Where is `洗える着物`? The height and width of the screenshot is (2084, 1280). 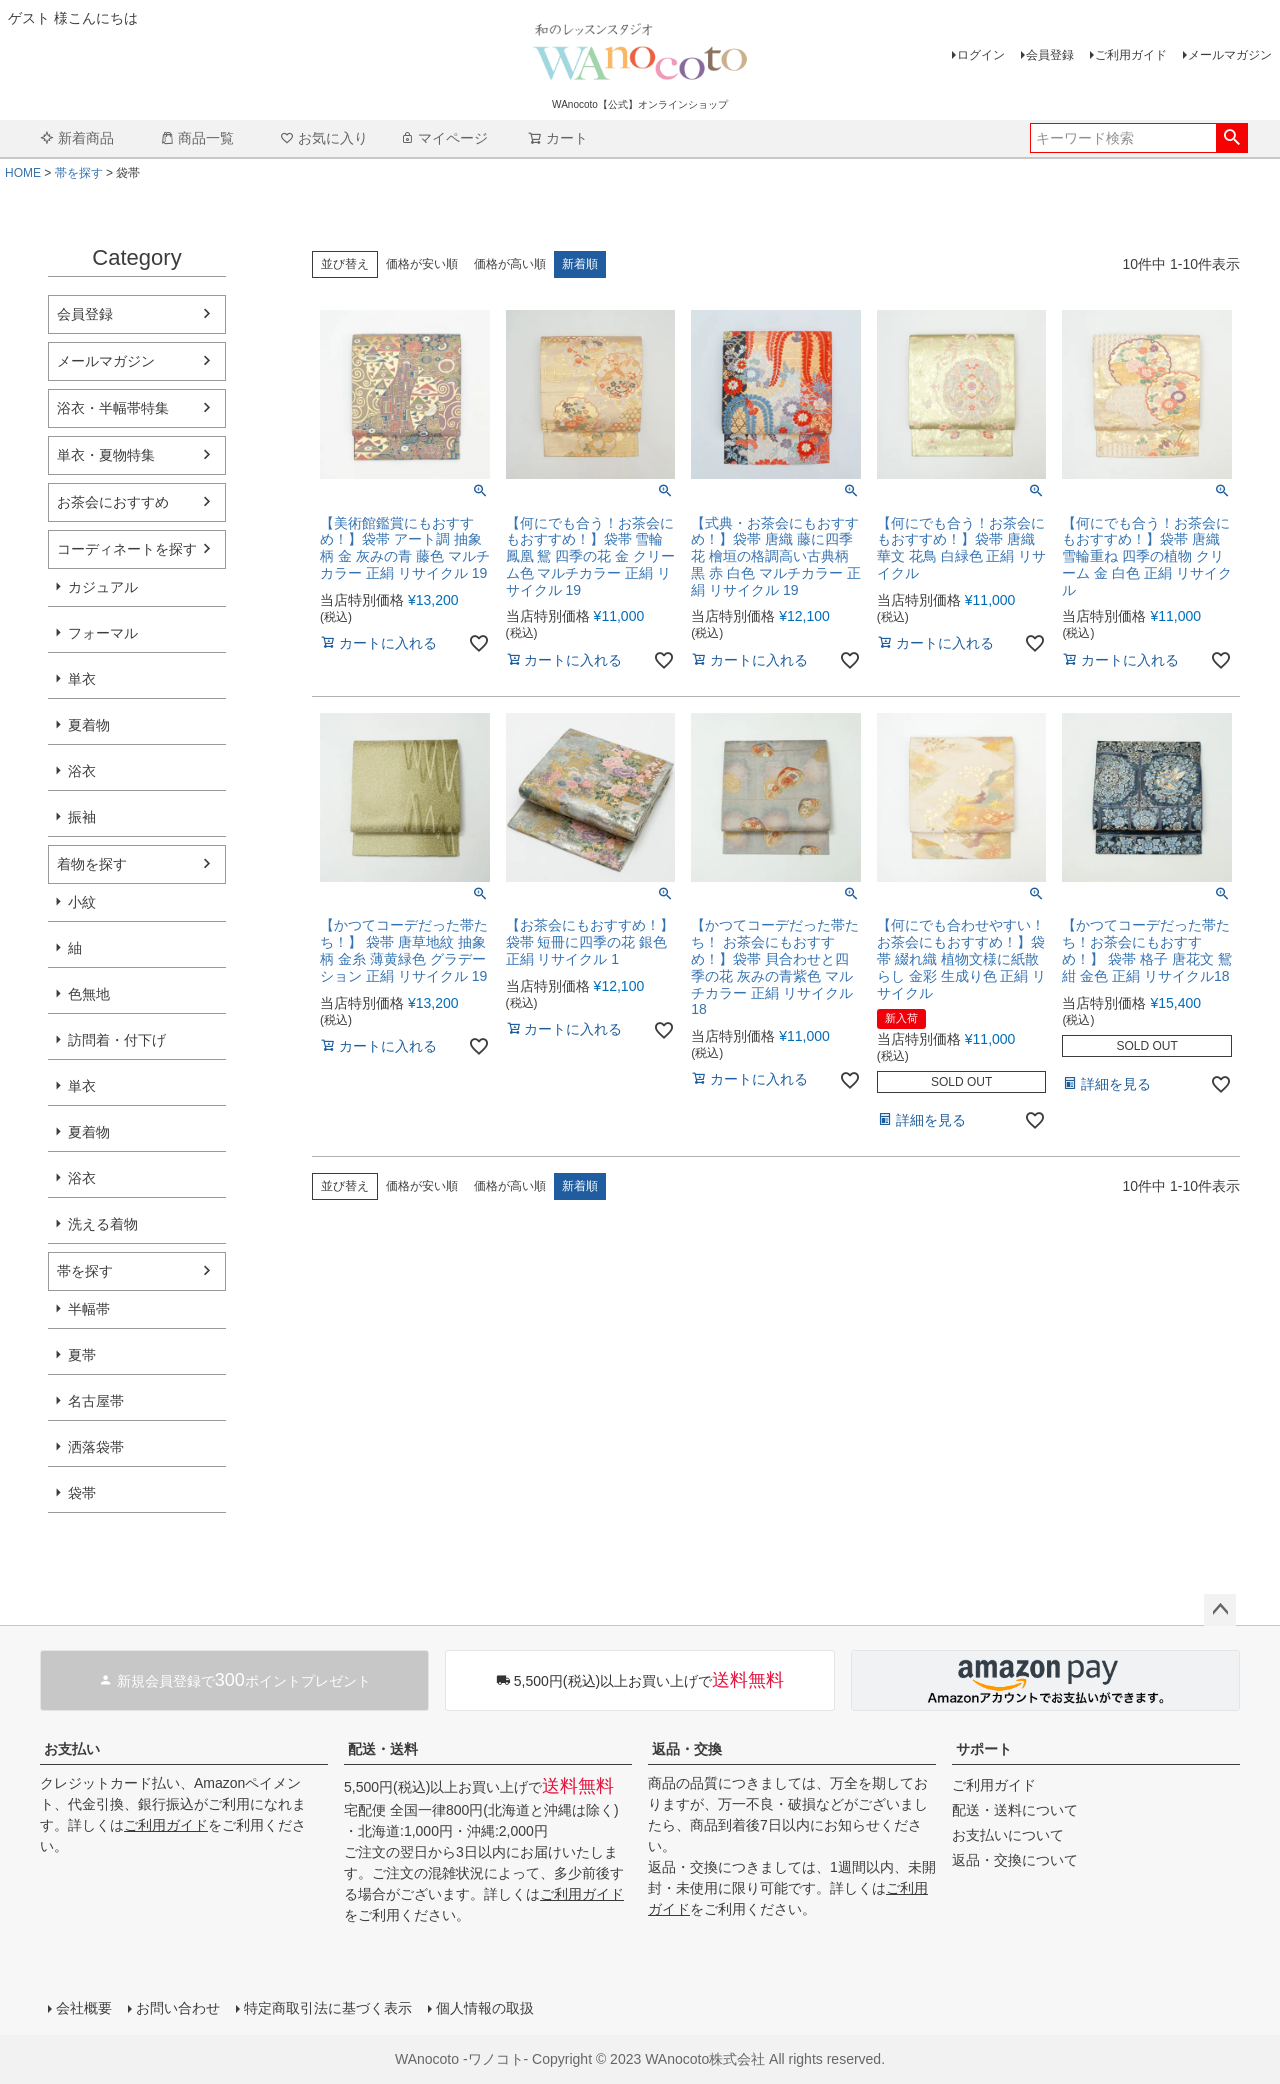 洗える着物 is located at coordinates (103, 1224).